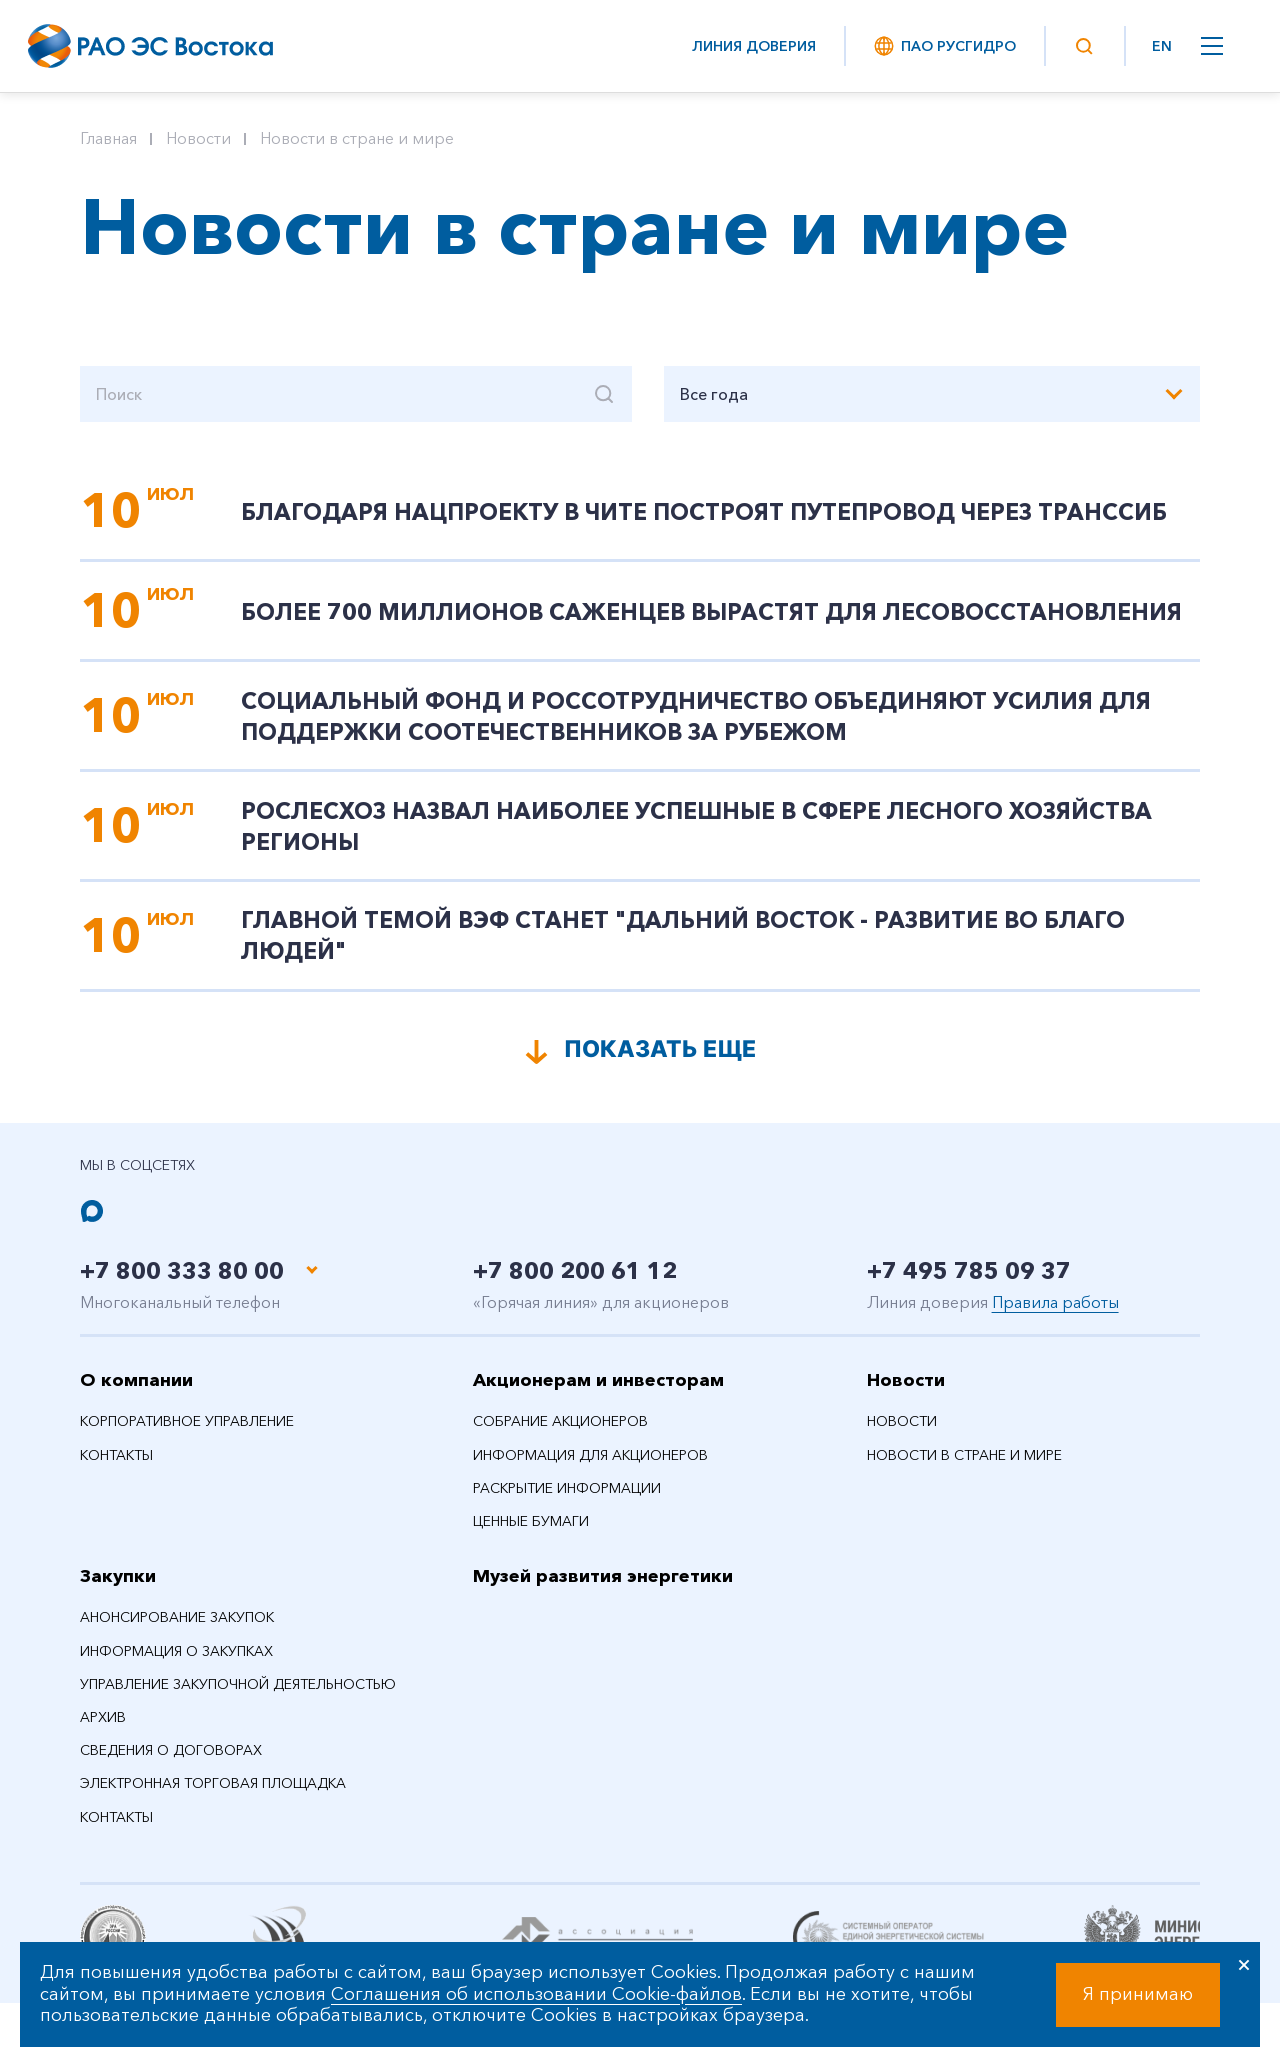  What do you see at coordinates (598, 1392) in the screenshot?
I see `Акционерам и инвесторам` at bounding box center [598, 1392].